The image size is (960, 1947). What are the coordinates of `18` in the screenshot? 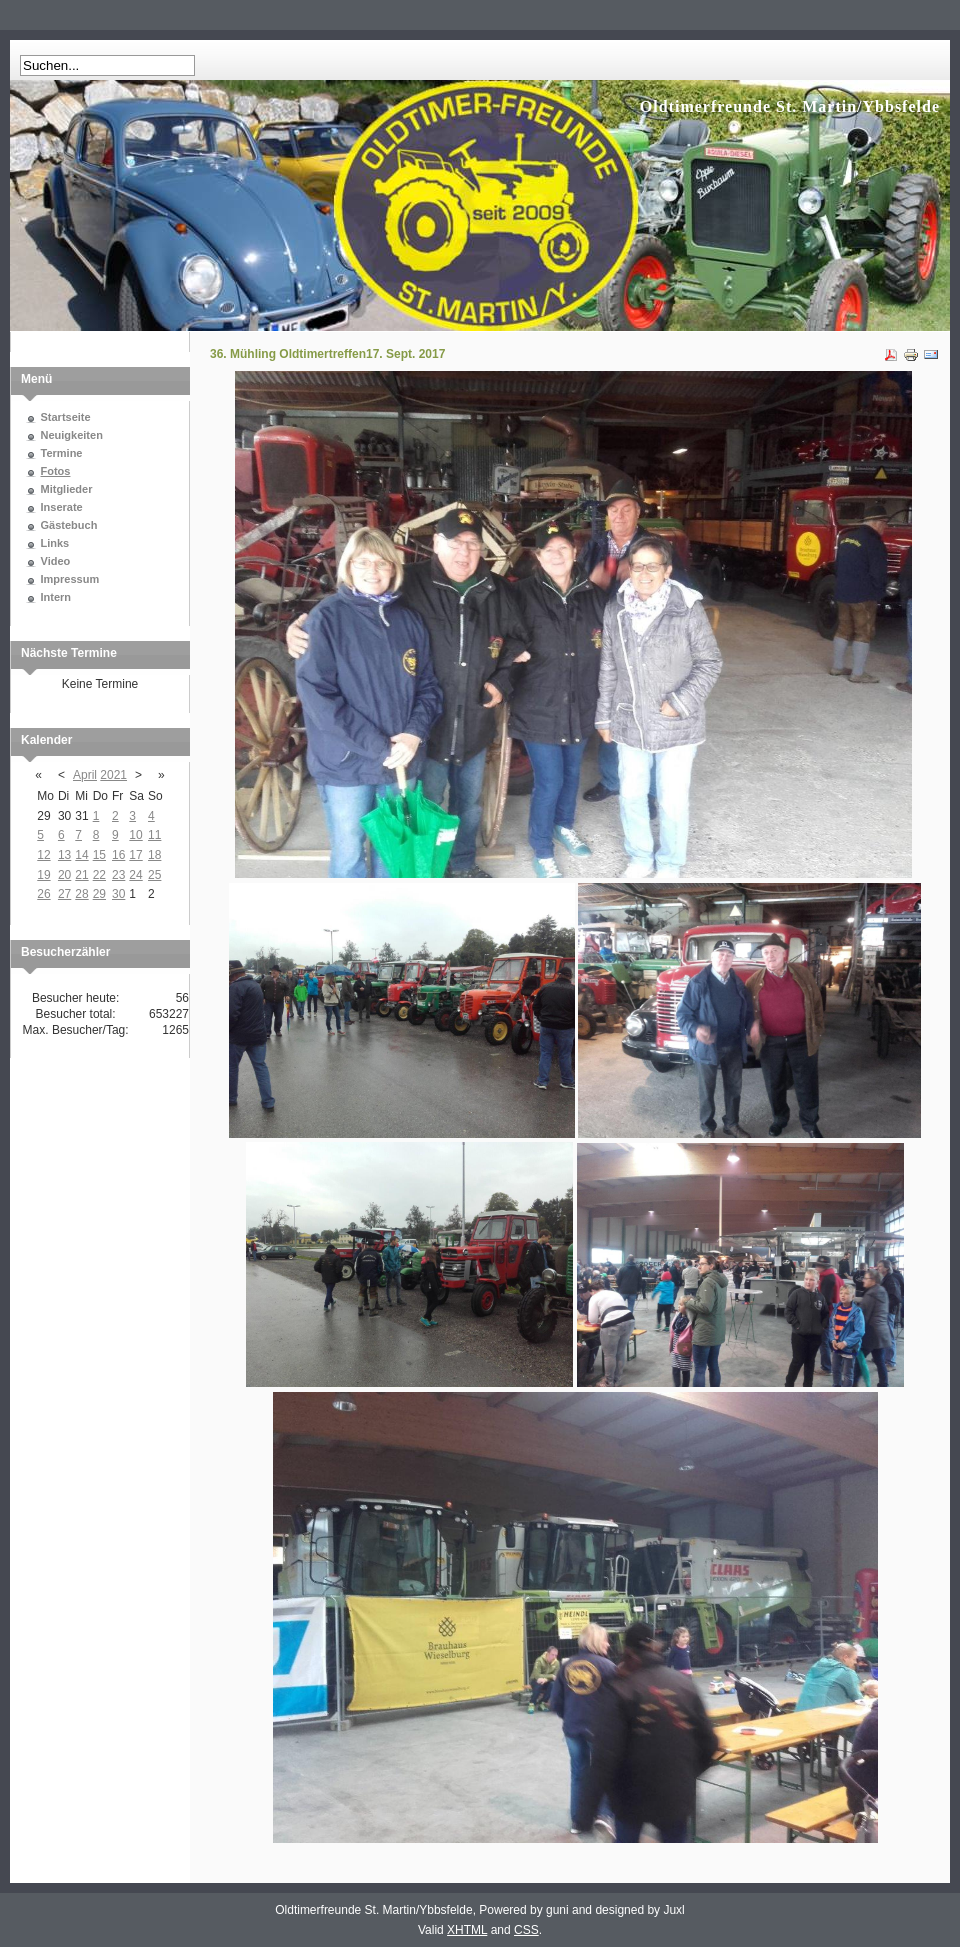 It's located at (154, 855).